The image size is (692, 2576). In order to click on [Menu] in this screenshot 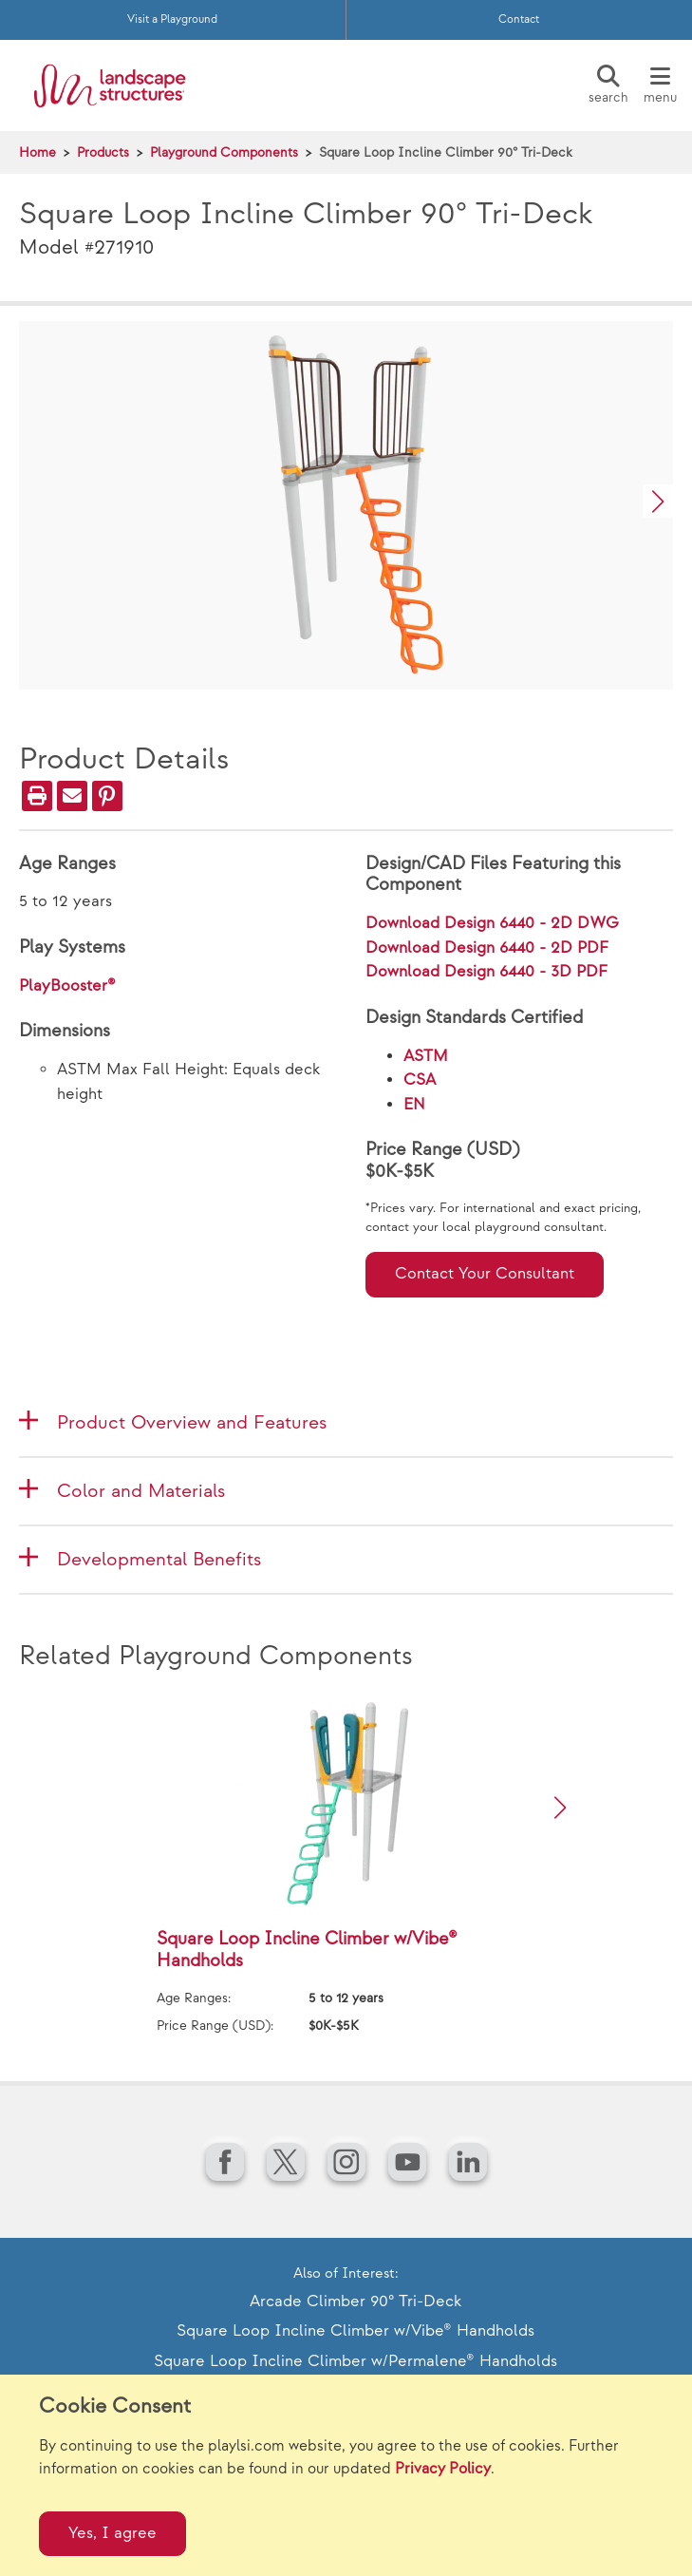, I will do `click(659, 85)`.